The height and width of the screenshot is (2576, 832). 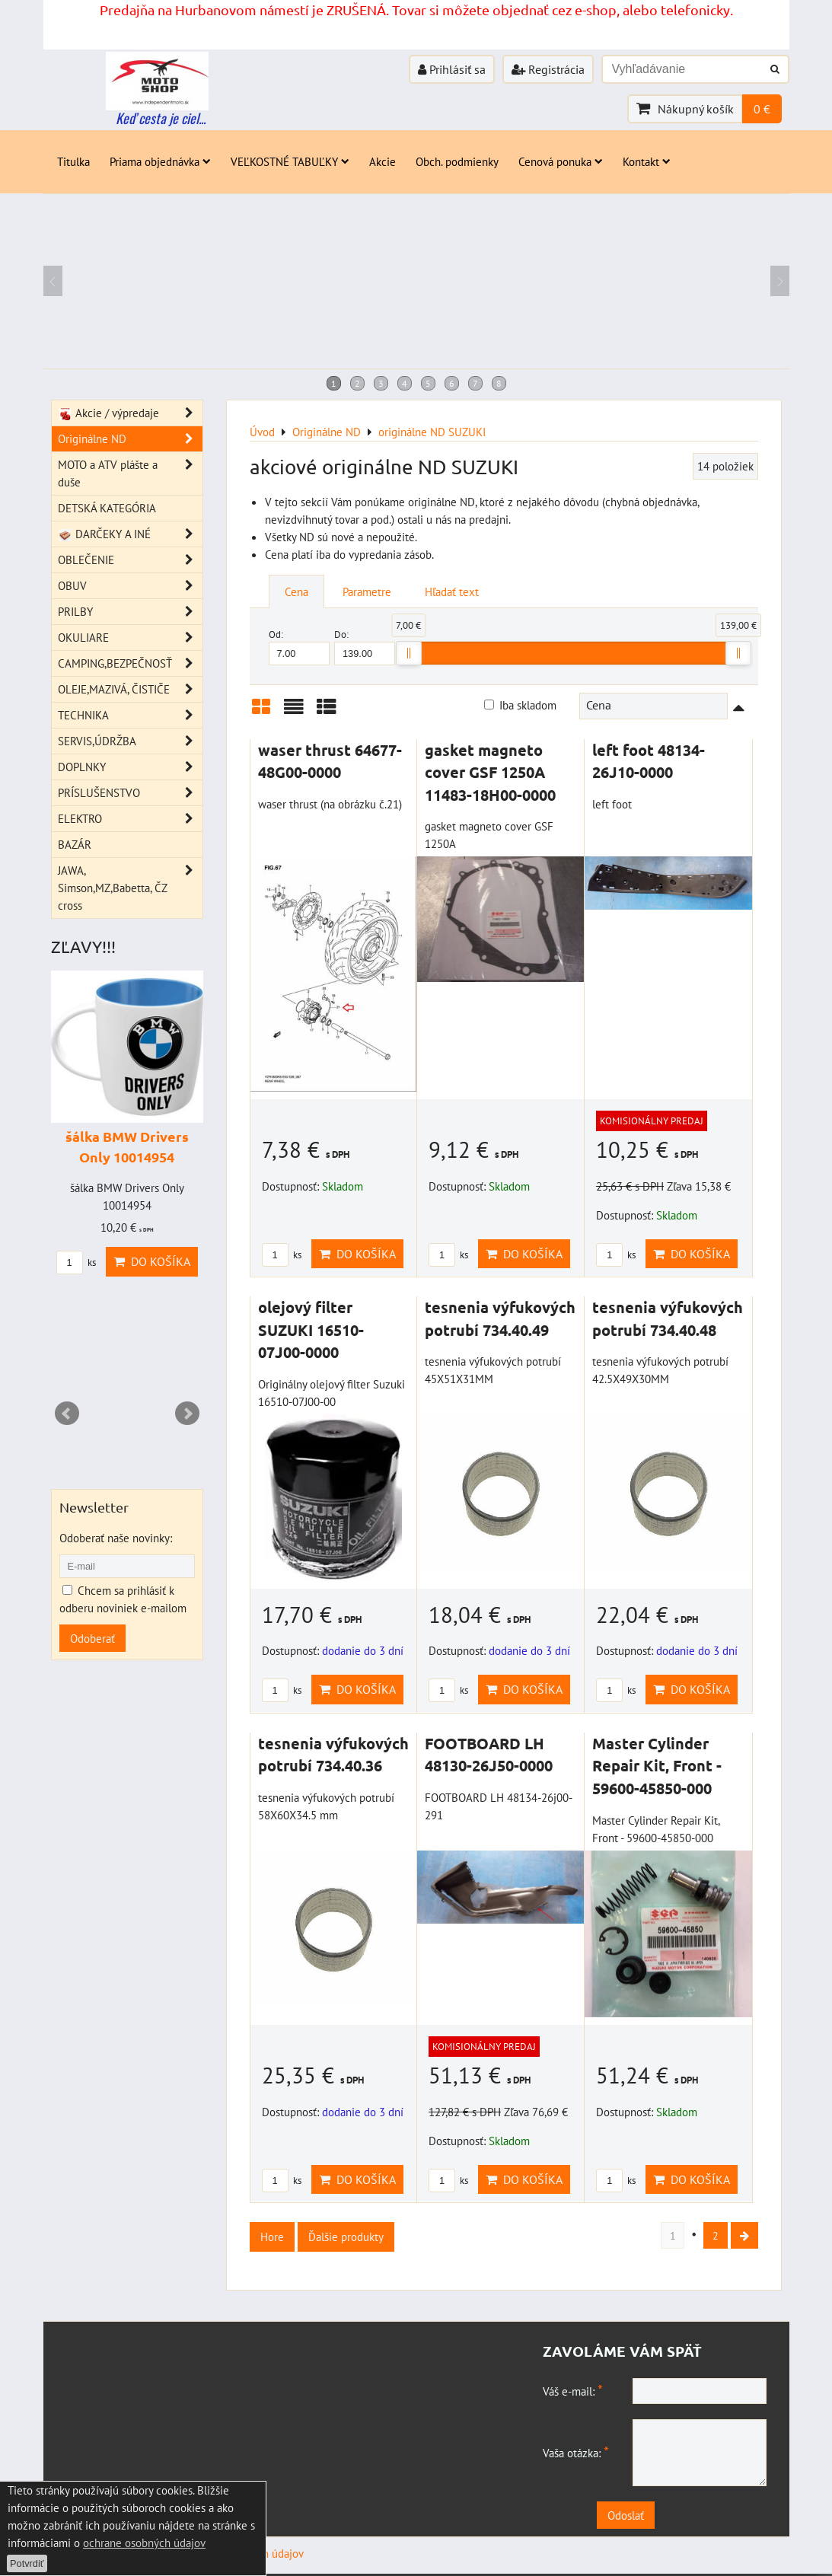 What do you see at coordinates (657, 1765) in the screenshot?
I see `Master Cylinder Repair Kit, Front - 59600-45850-000` at bounding box center [657, 1765].